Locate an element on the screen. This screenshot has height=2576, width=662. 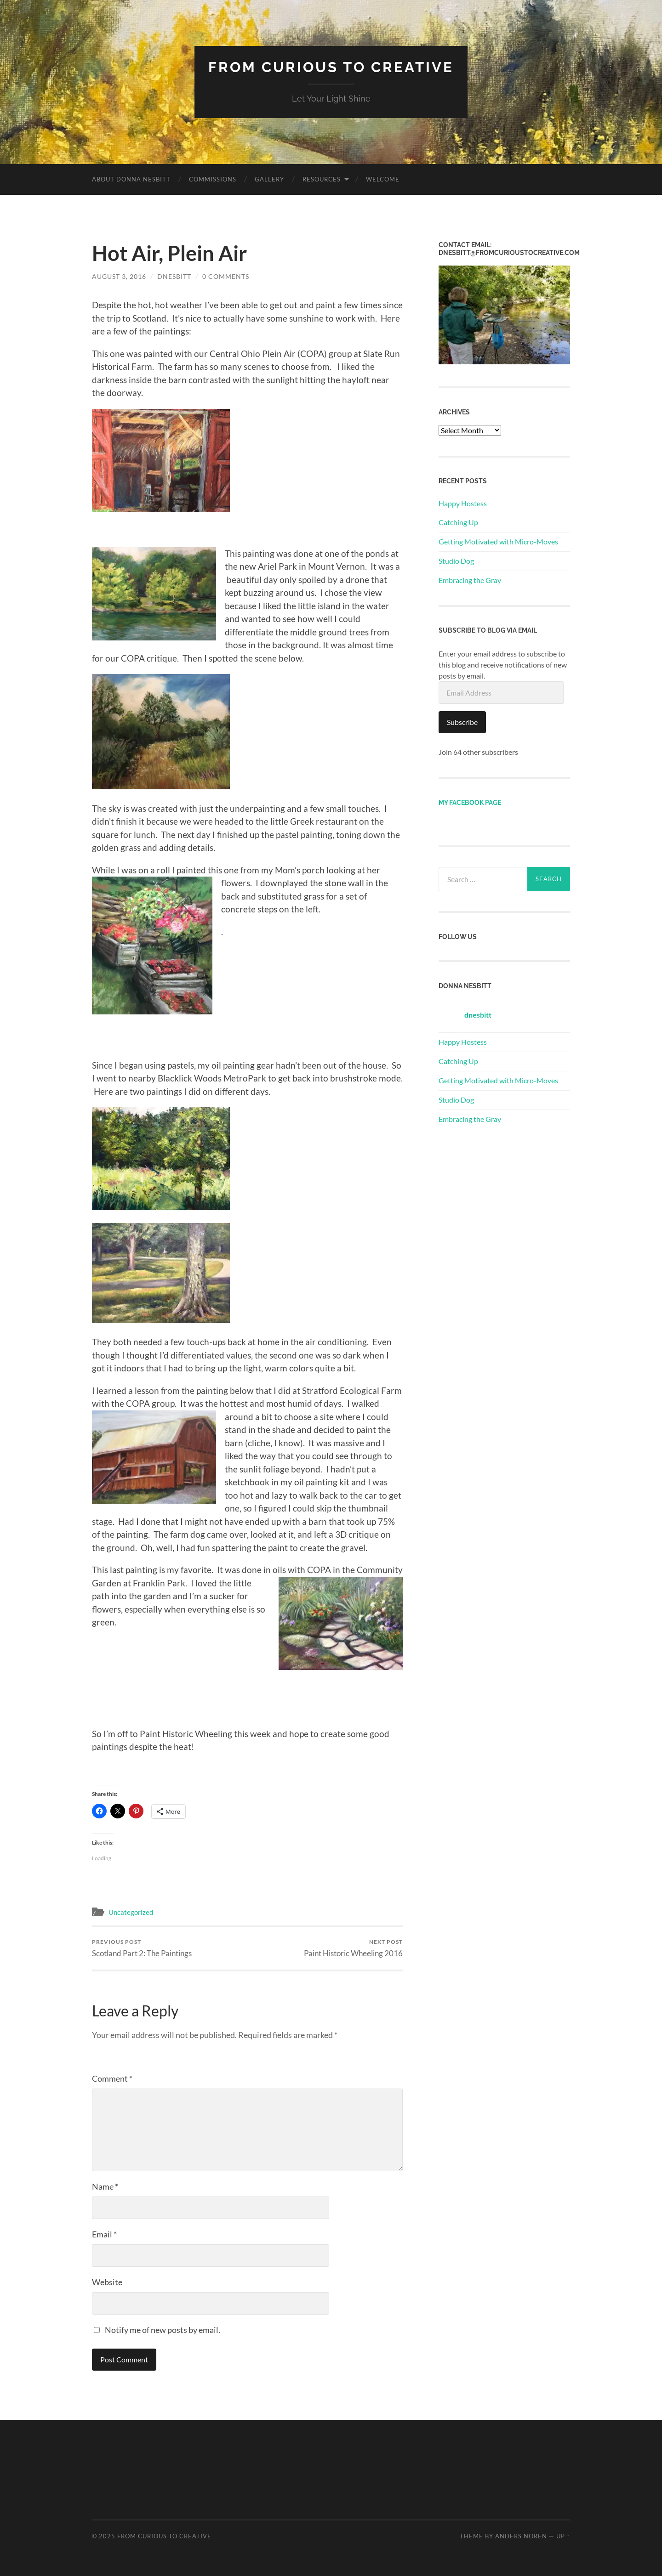
Notify me of new posts by email. is located at coordinates (162, 2330).